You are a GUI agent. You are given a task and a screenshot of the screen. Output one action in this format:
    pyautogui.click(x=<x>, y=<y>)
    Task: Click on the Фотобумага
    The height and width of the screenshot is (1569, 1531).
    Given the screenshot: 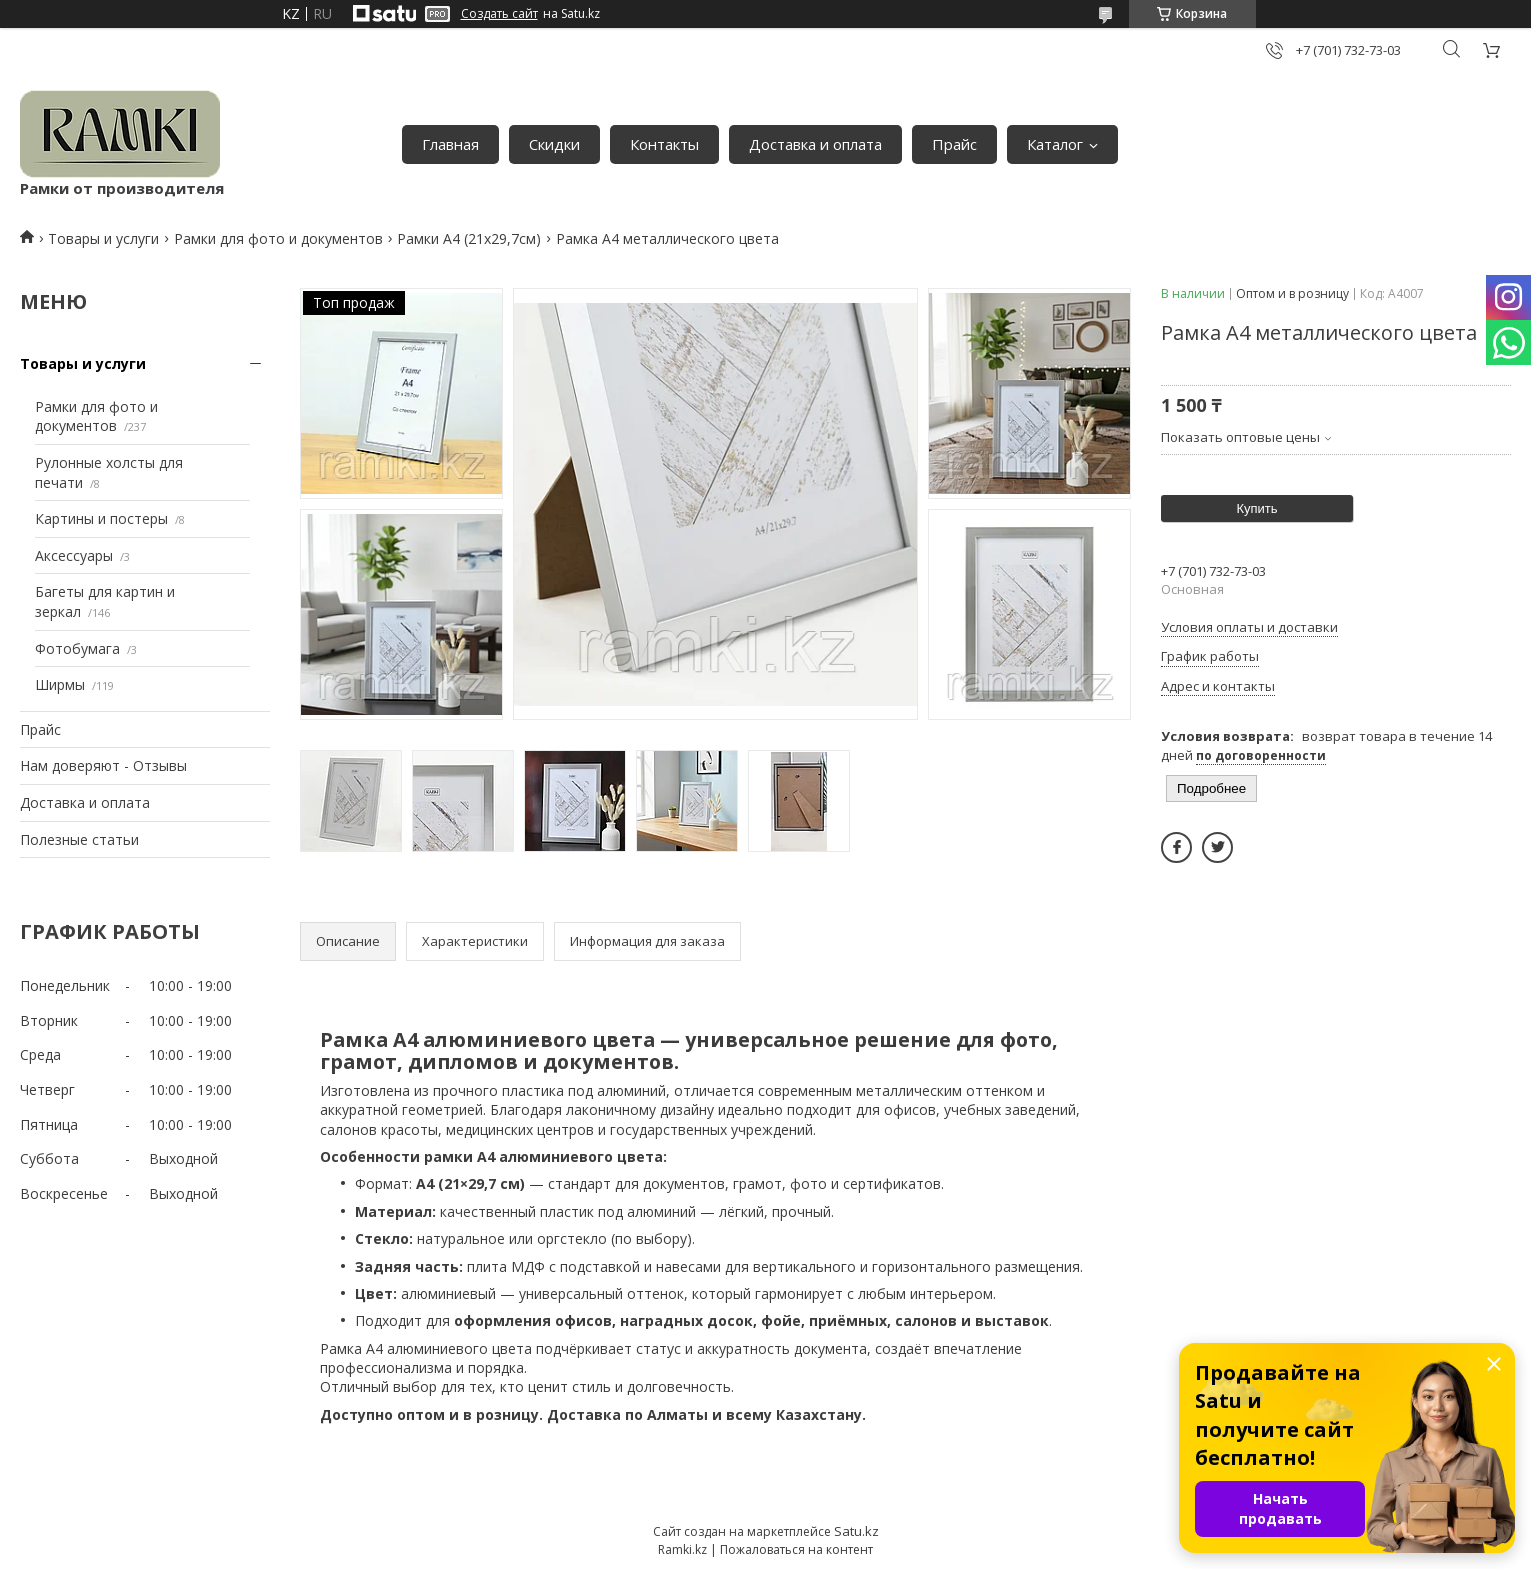 What is the action you would take?
    pyautogui.click(x=77, y=648)
    